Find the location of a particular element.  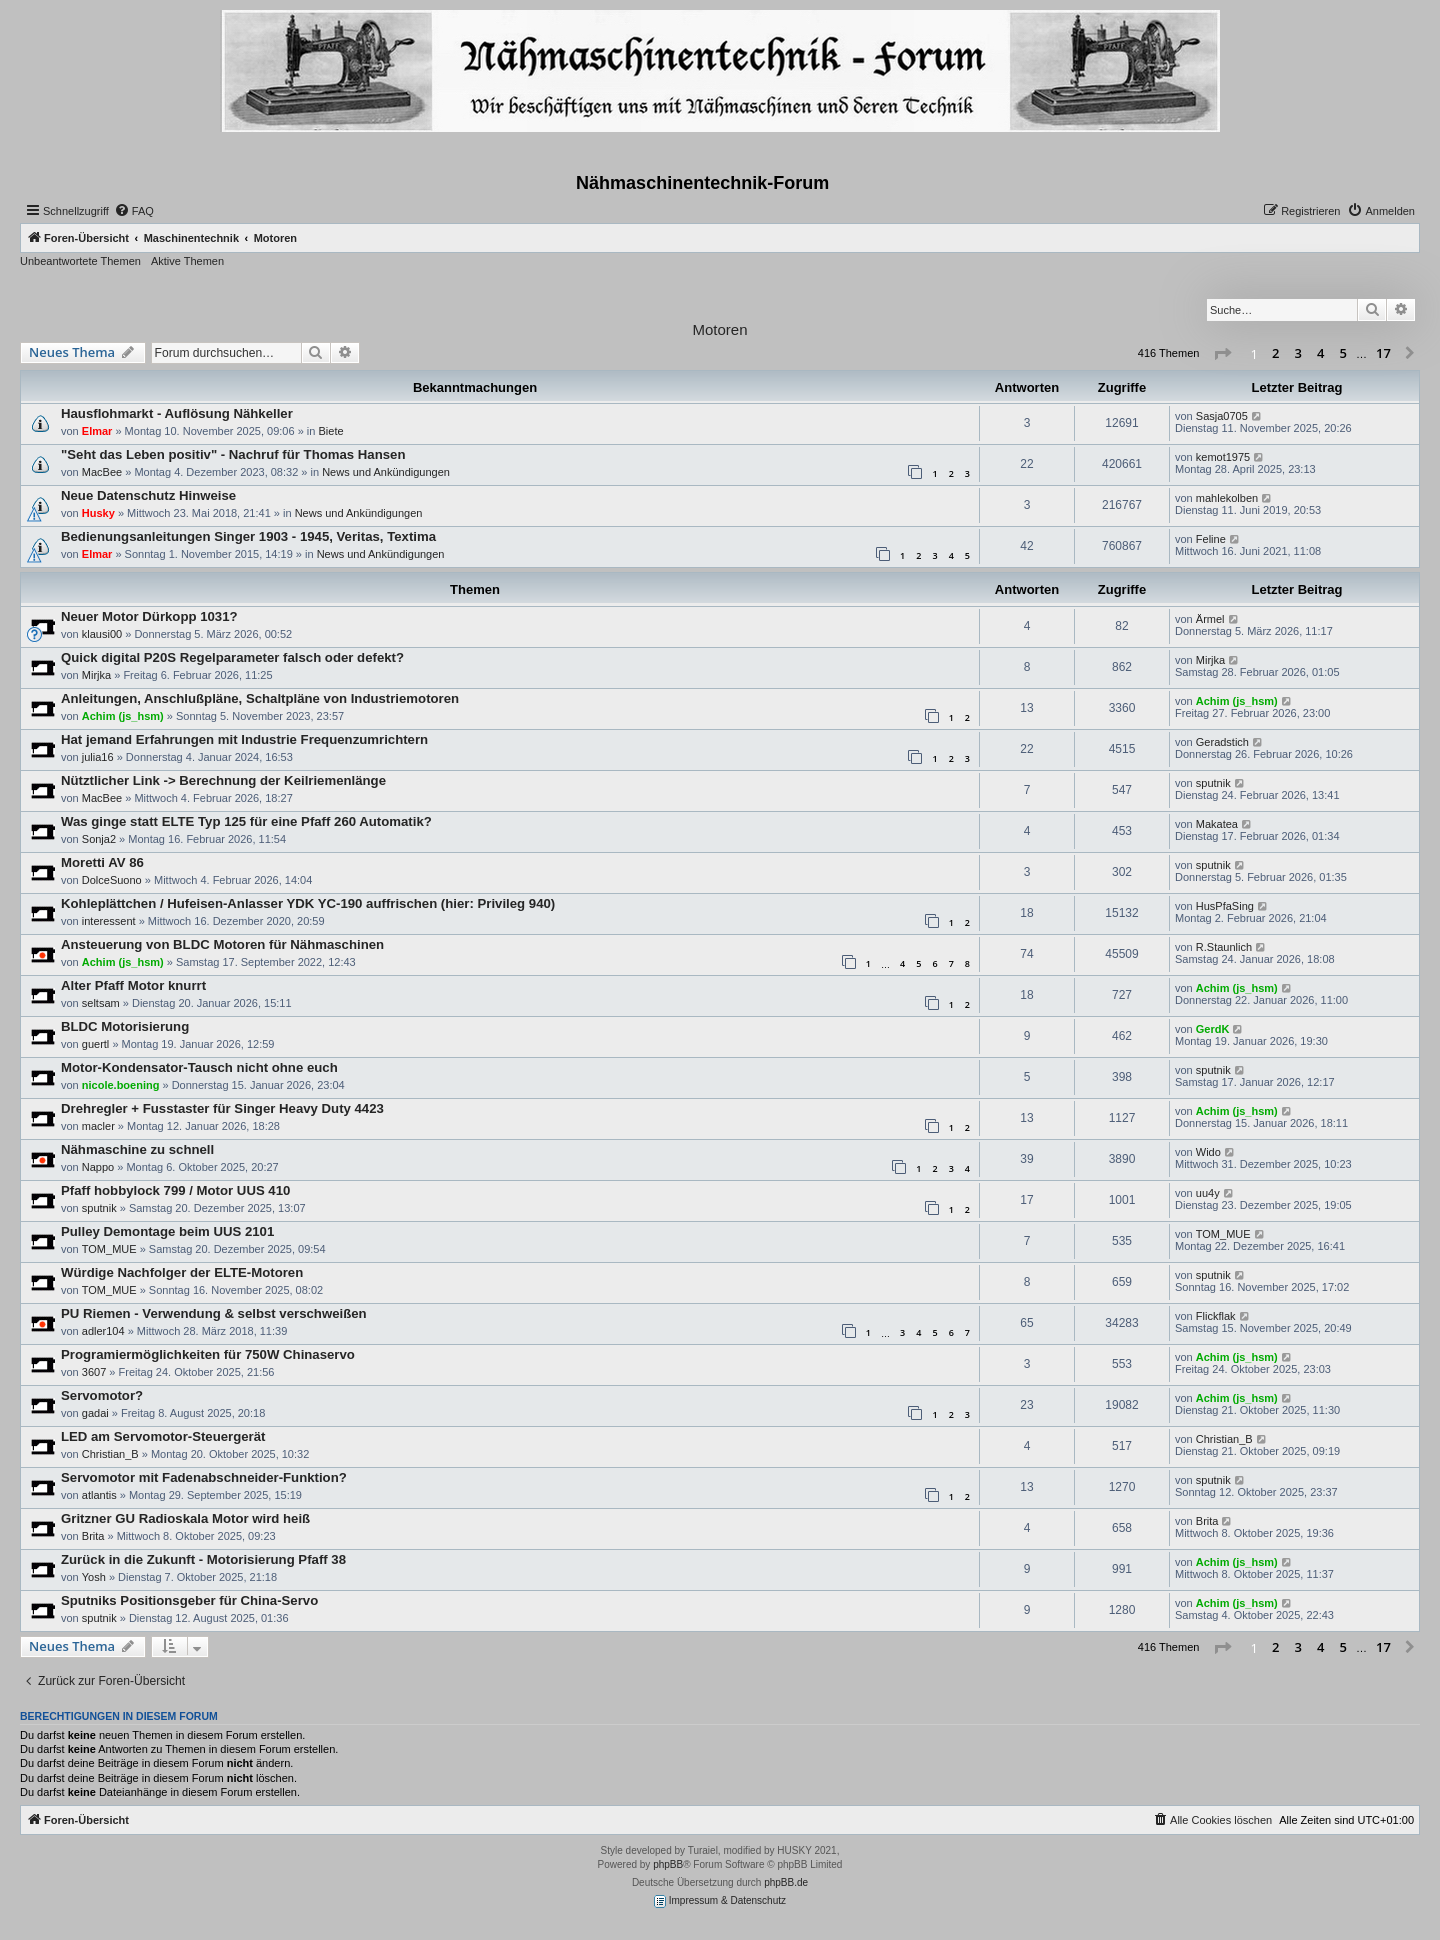

Hat jemand Erfahrungen mit Industrie Frequenzumrichtern is located at coordinates (244, 739).